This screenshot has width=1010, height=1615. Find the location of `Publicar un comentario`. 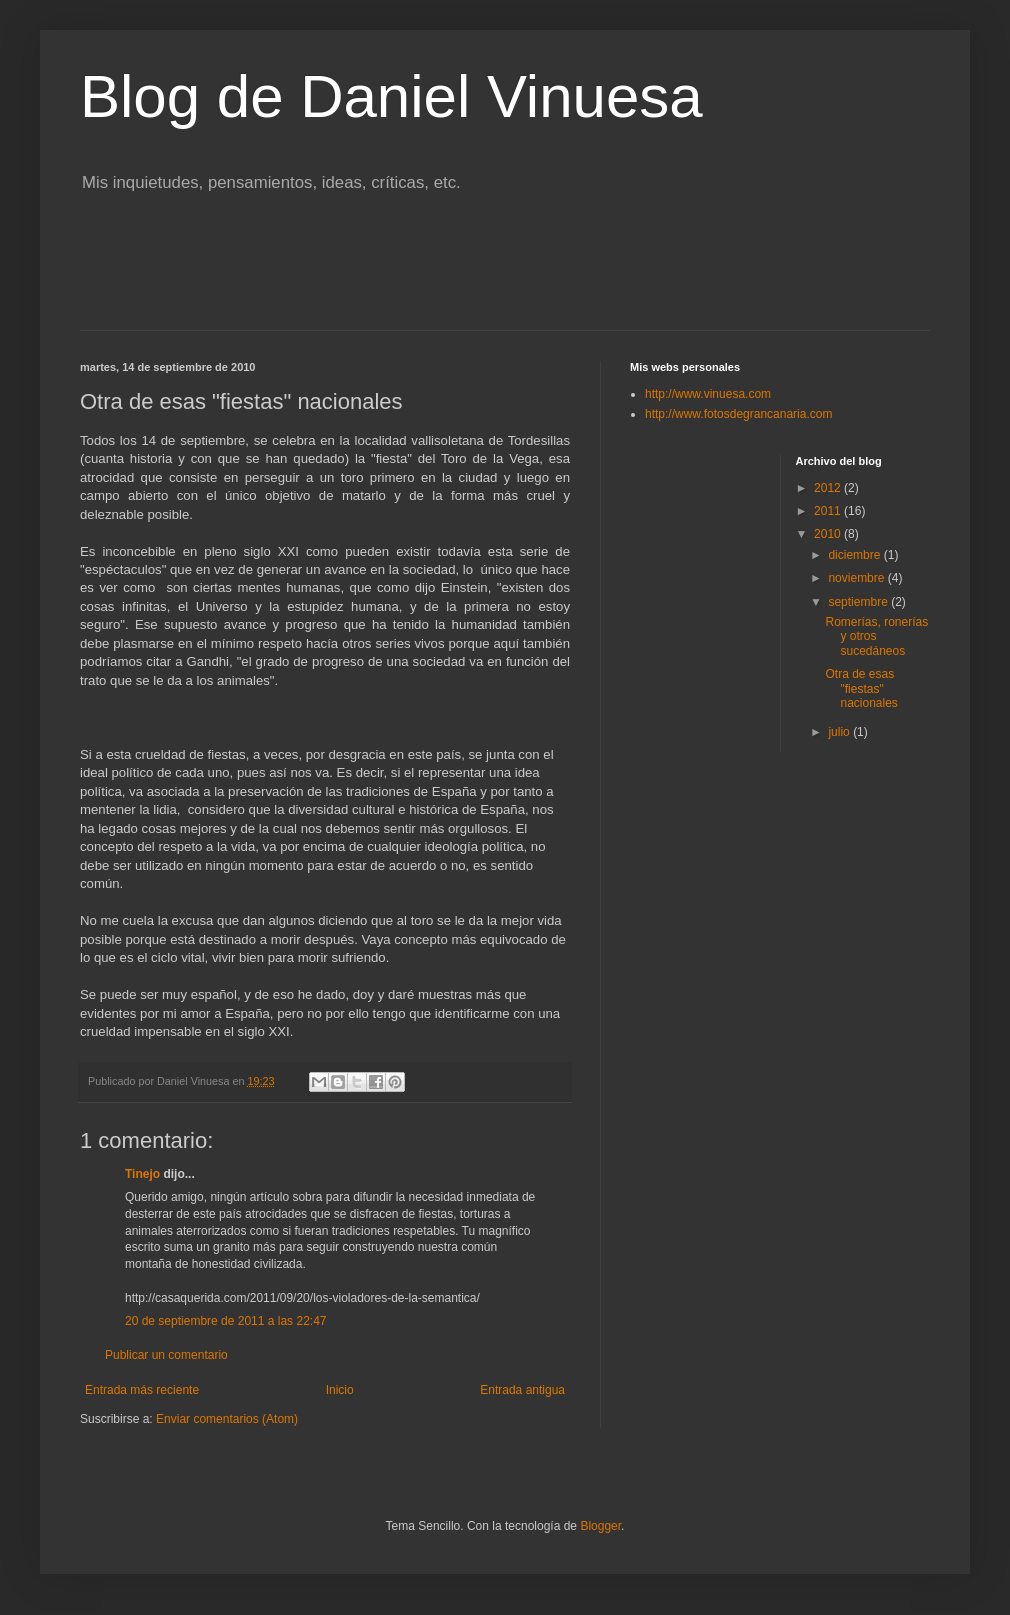

Publicar un comentario is located at coordinates (166, 1355).